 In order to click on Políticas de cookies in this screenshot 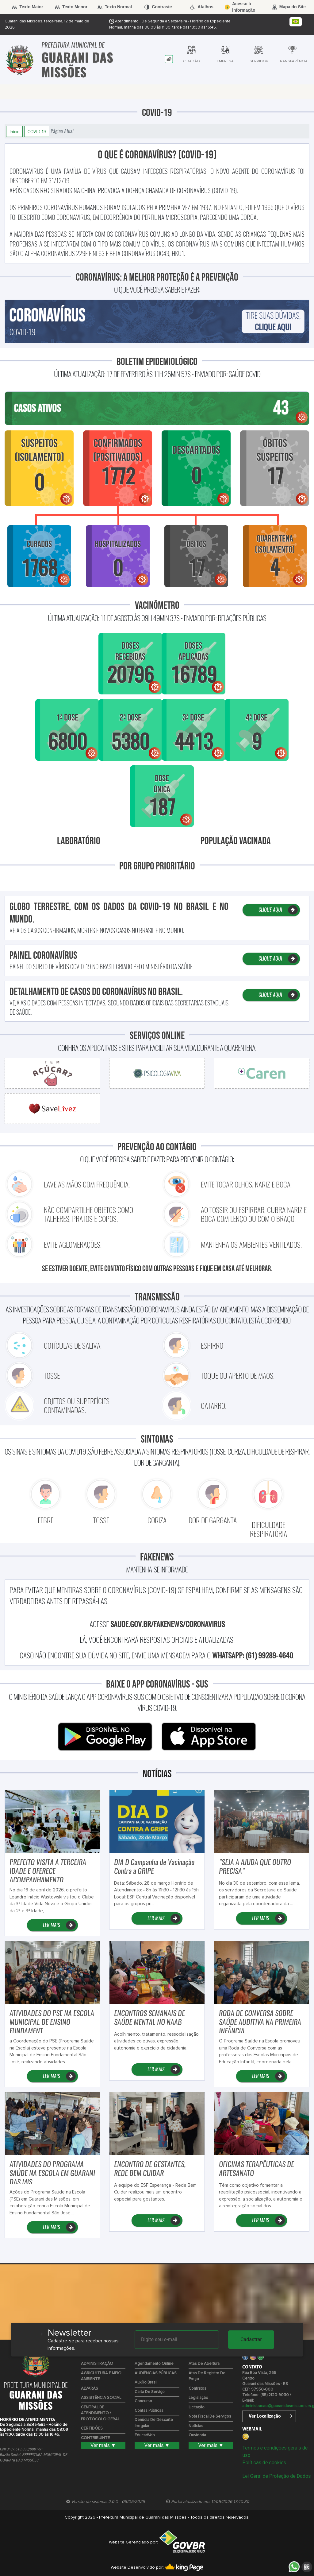, I will do `click(264, 2462)`.